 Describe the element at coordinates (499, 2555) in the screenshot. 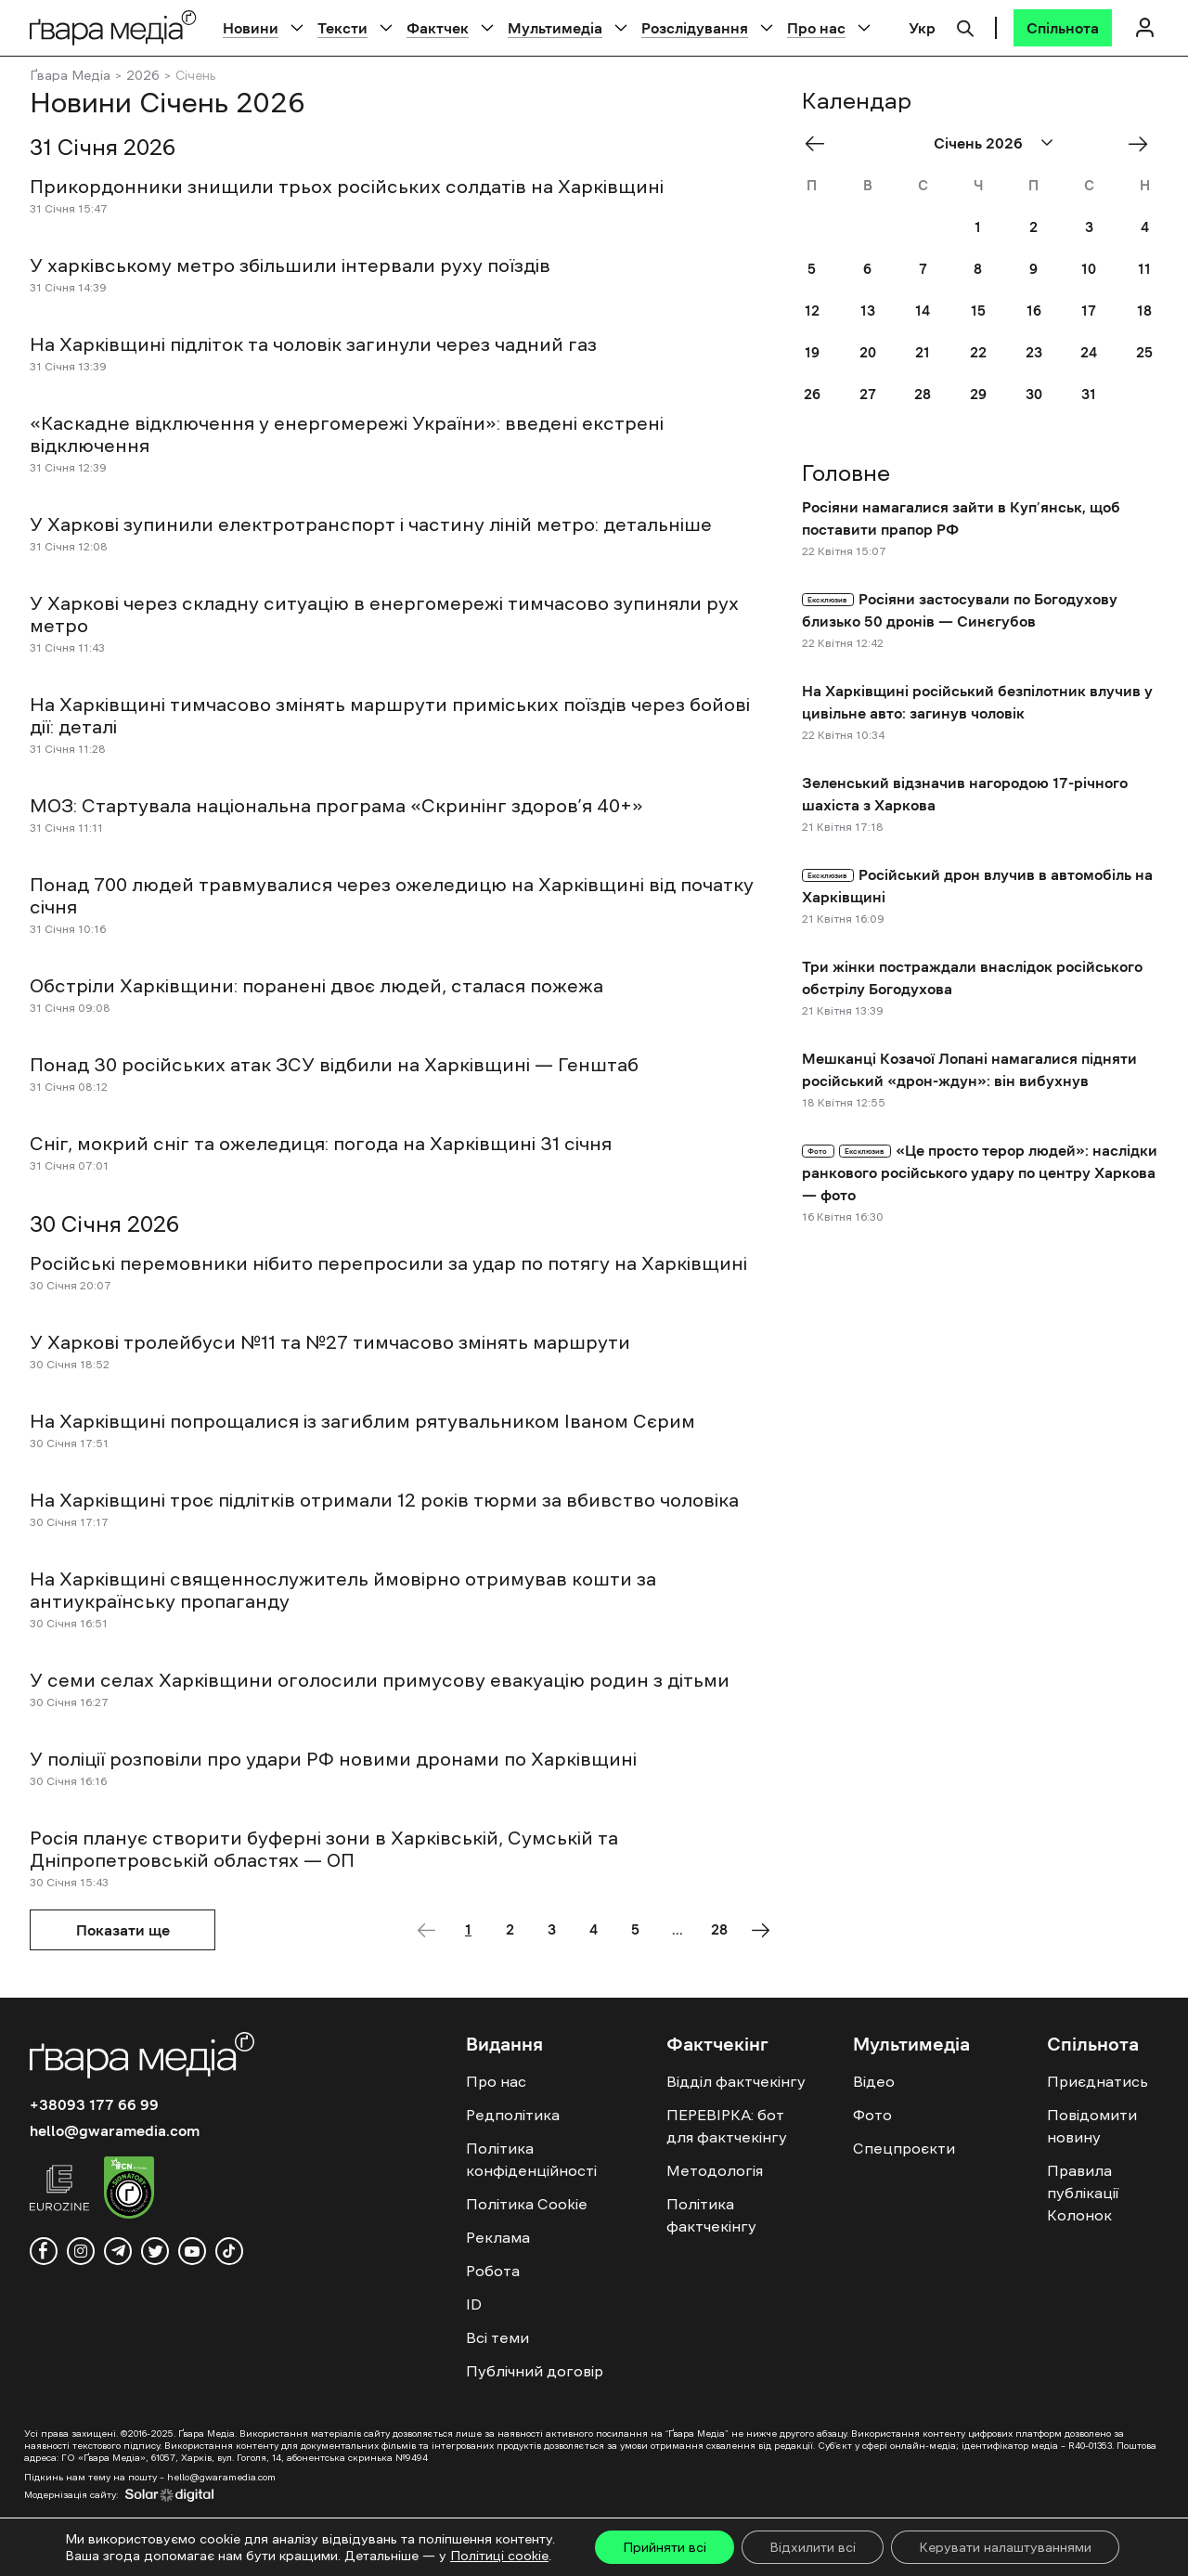

I see `Політиці cookie` at that location.